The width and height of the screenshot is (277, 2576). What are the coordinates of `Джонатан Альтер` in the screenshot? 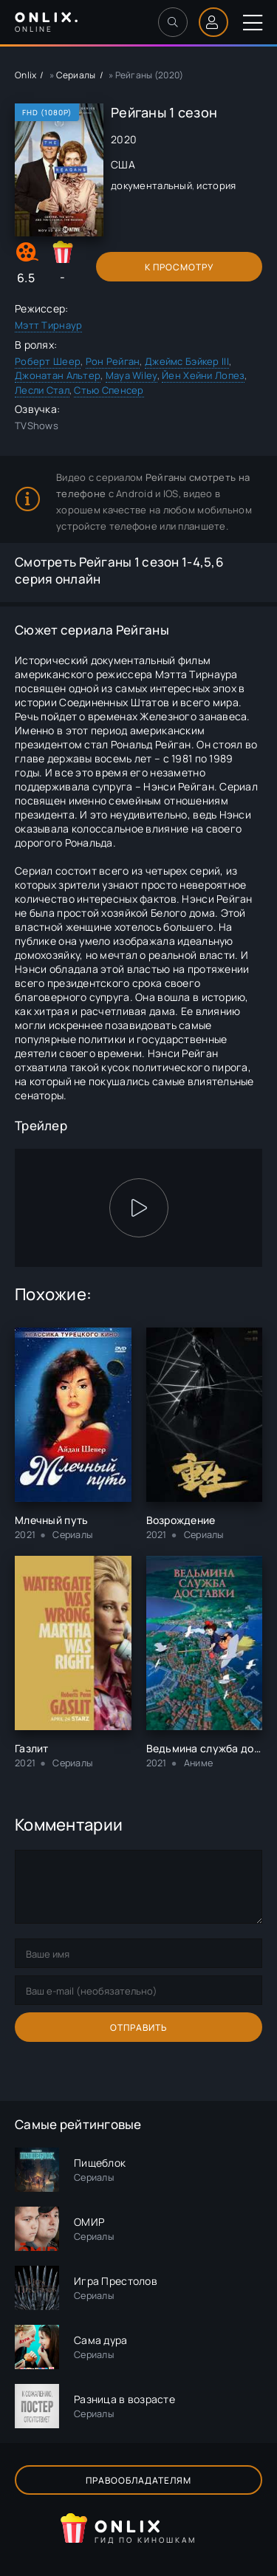 It's located at (57, 375).